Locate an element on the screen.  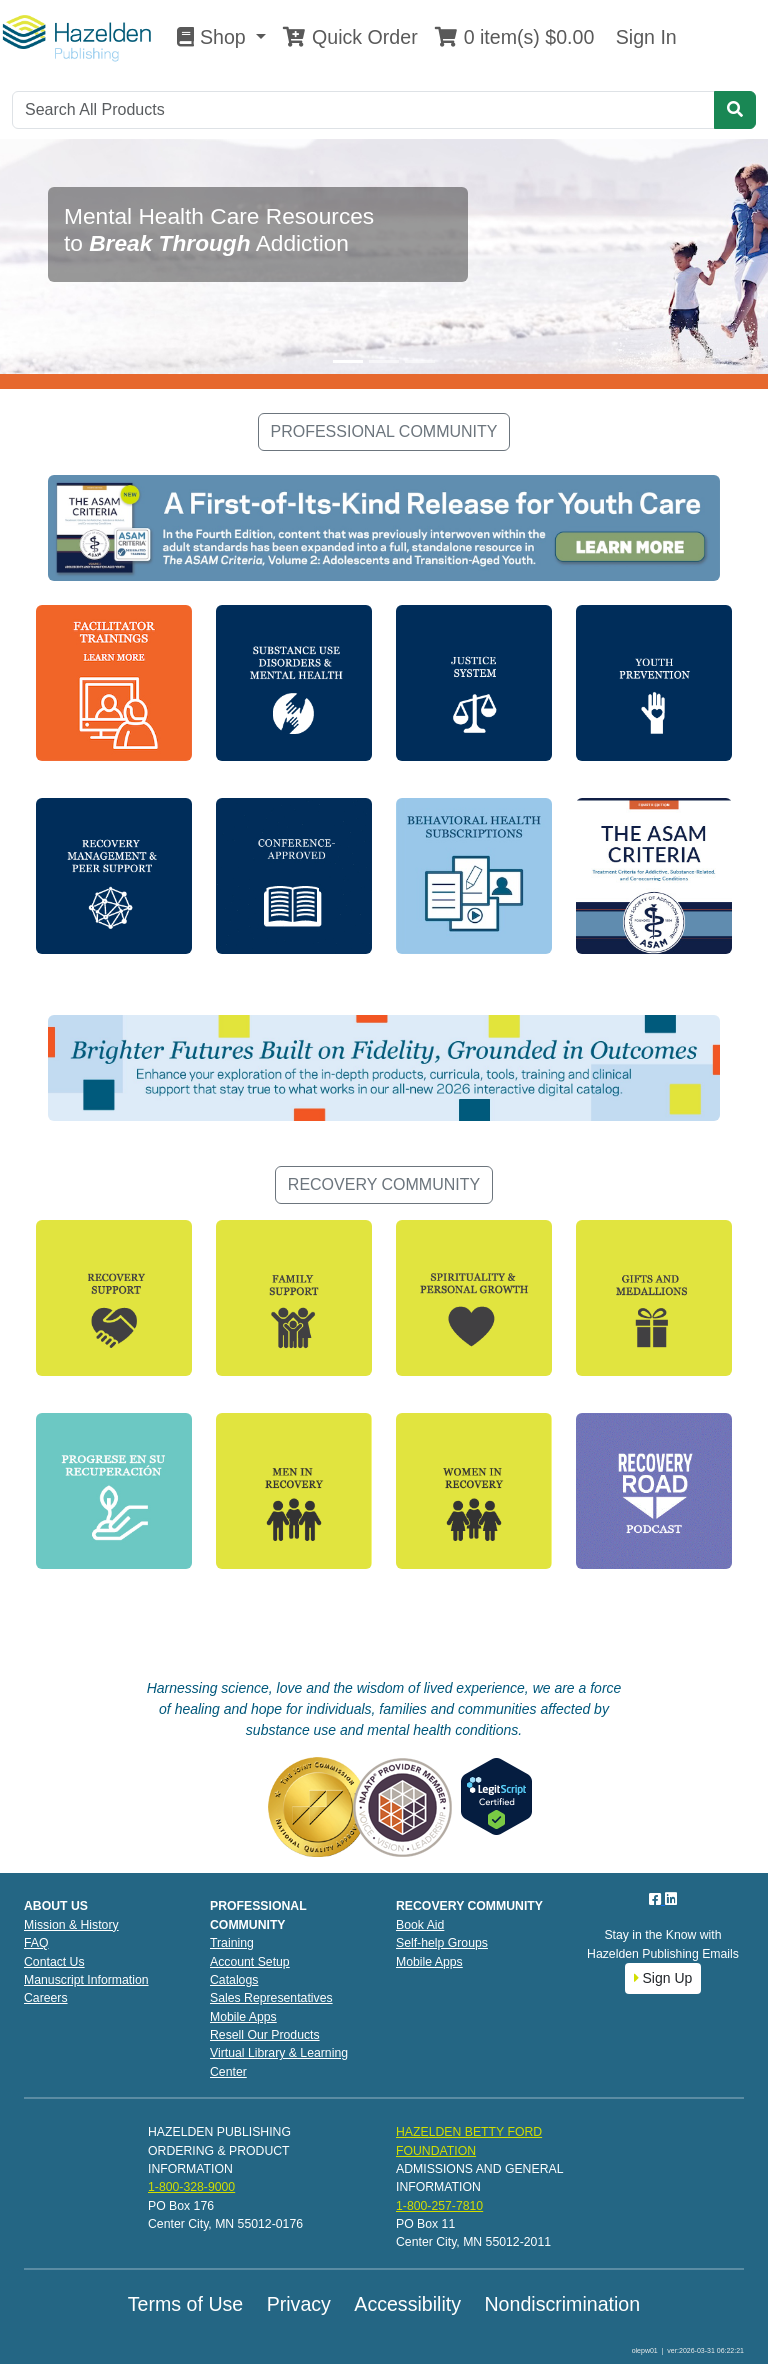
Careers is located at coordinates (46, 1998).